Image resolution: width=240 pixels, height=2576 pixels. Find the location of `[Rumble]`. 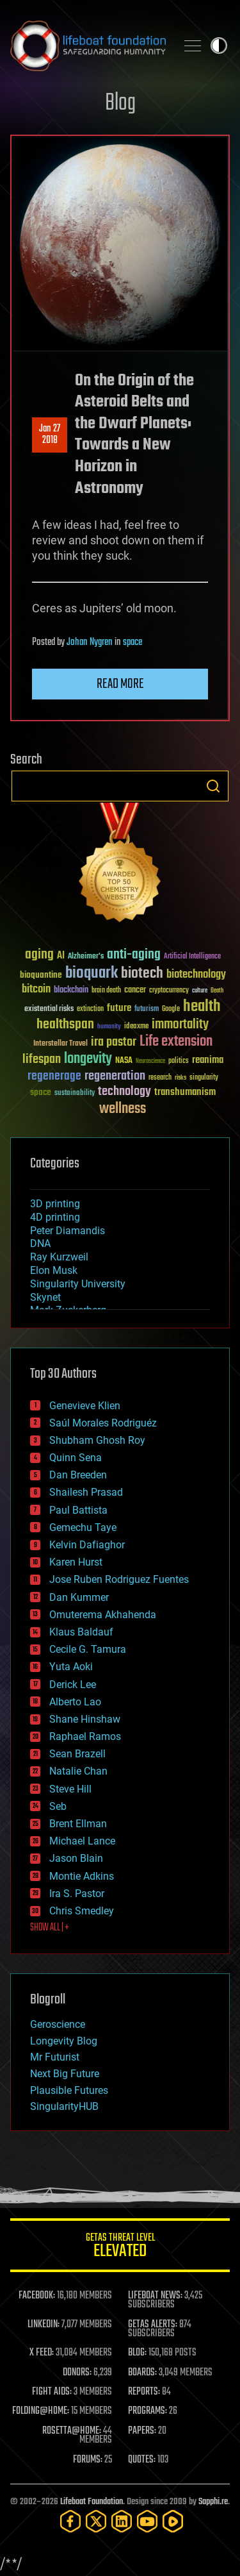

[Rumble] is located at coordinates (173, 2521).